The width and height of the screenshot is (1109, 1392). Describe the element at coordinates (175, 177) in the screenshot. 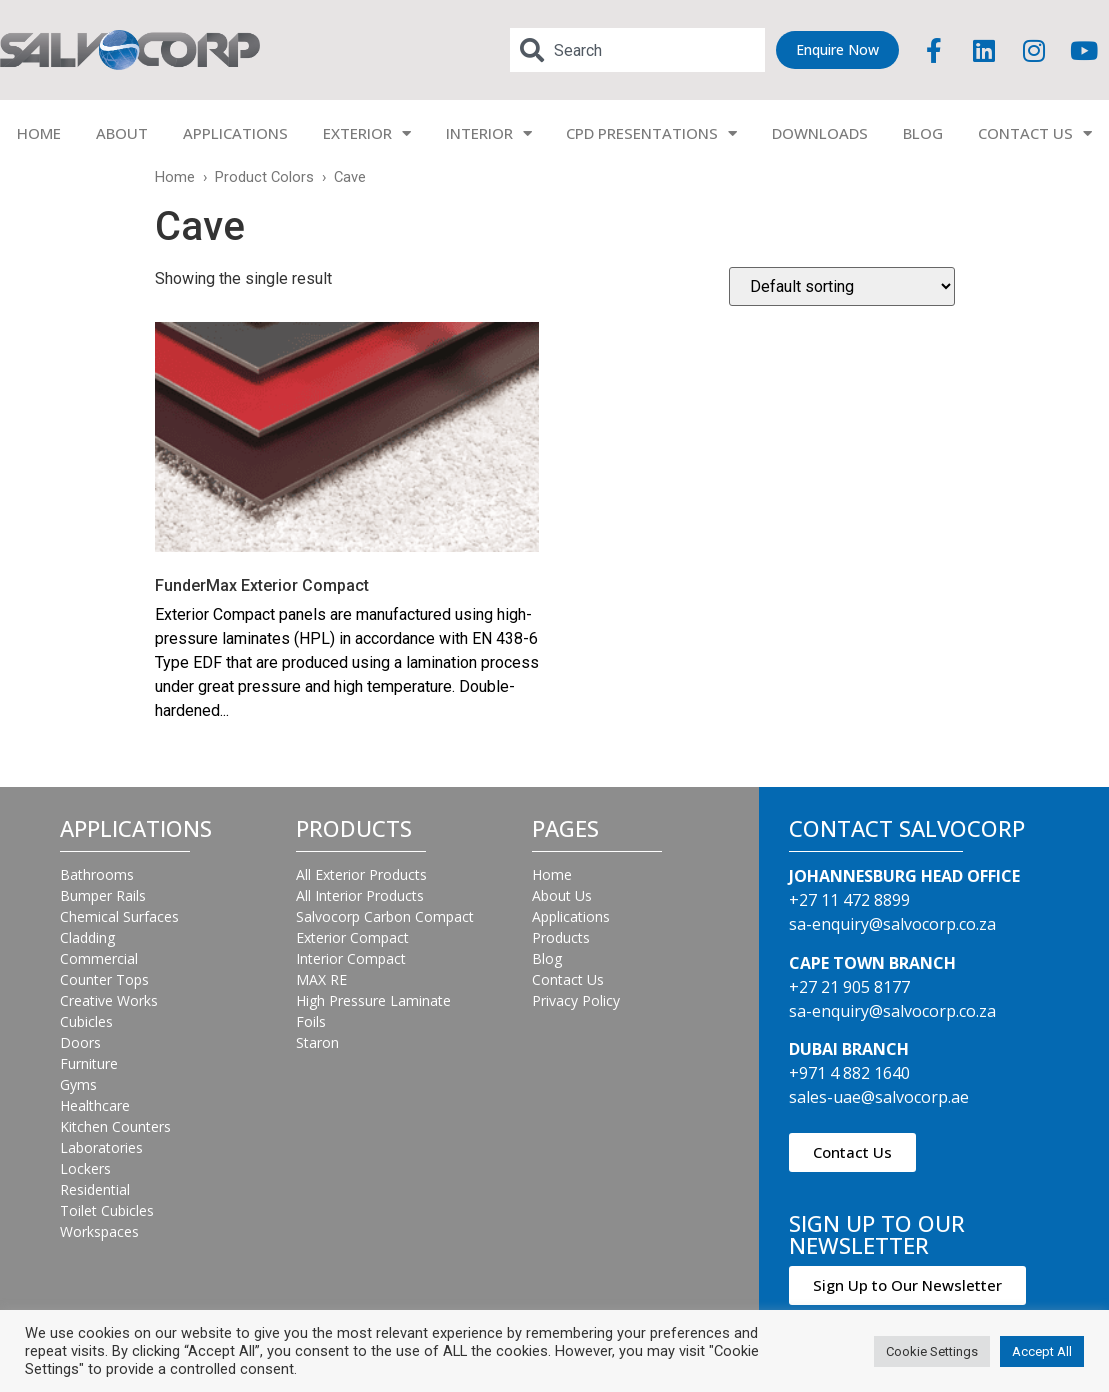

I see `Home` at that location.